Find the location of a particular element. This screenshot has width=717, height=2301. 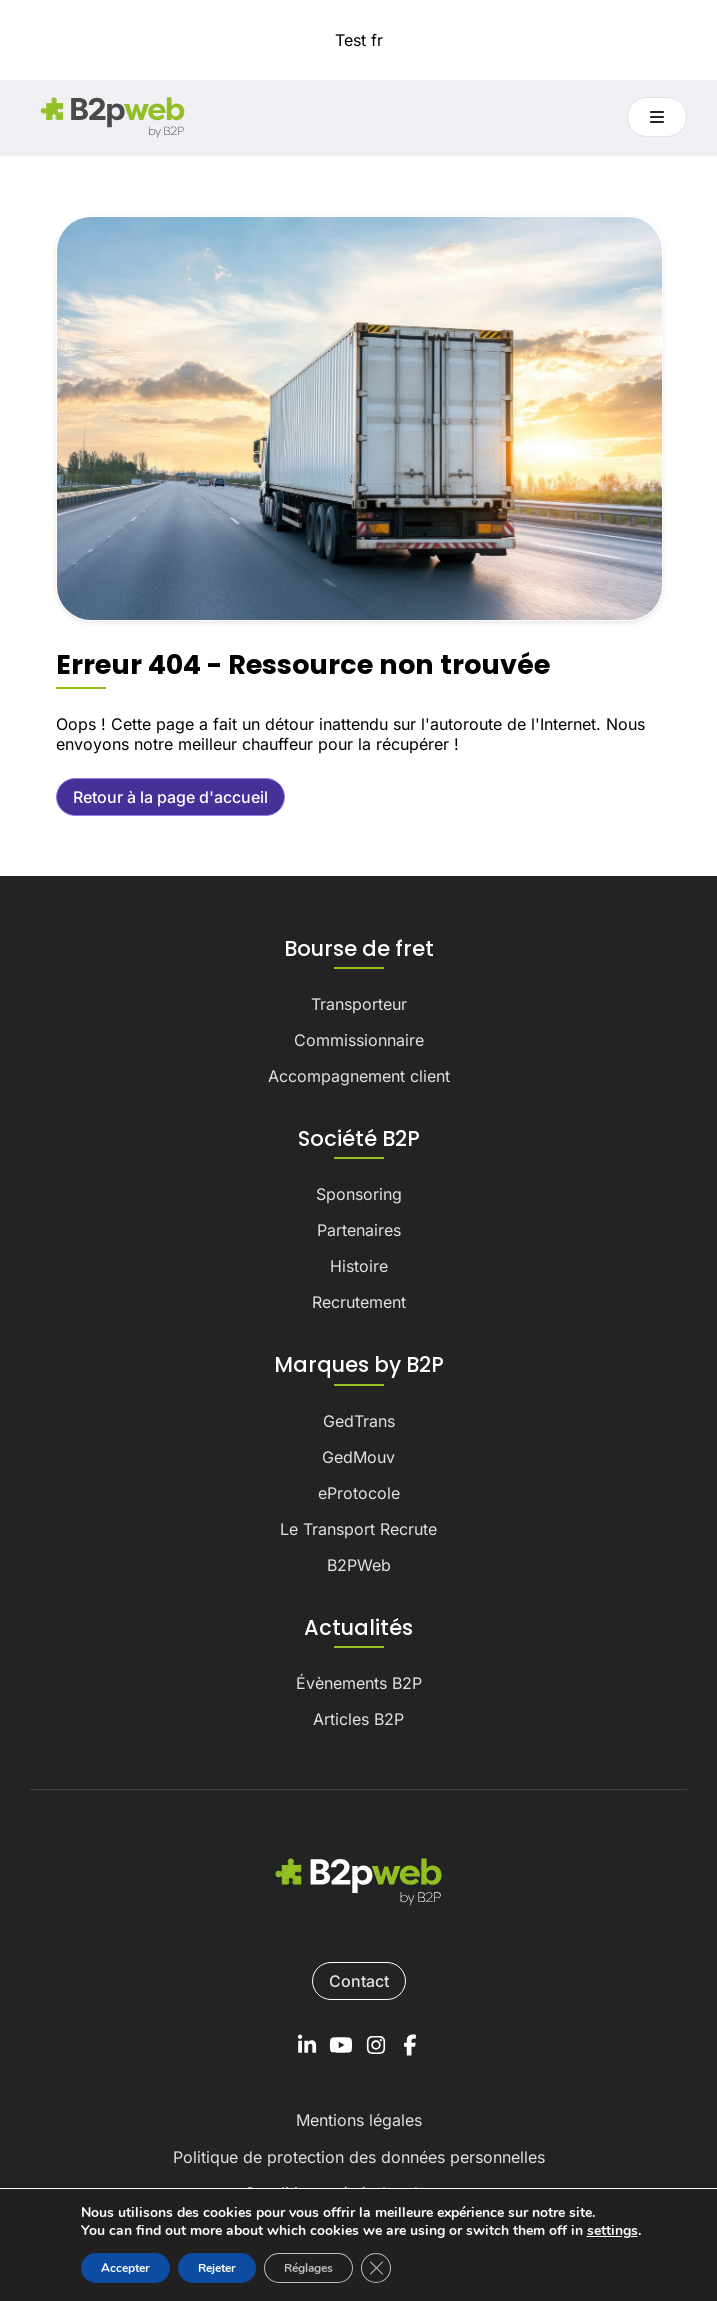

Réglages is located at coordinates (308, 2268).